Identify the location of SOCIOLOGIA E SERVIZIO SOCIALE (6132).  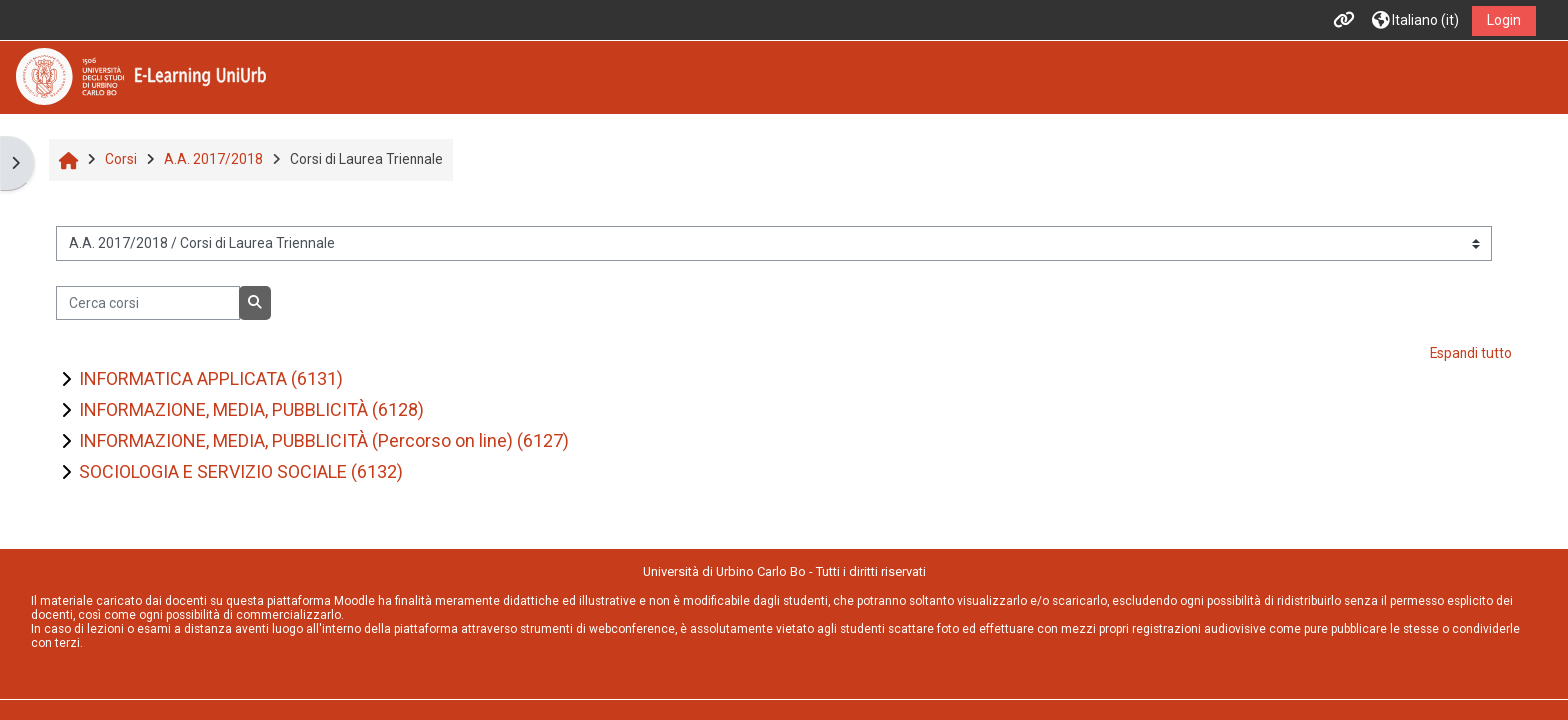
(241, 471).